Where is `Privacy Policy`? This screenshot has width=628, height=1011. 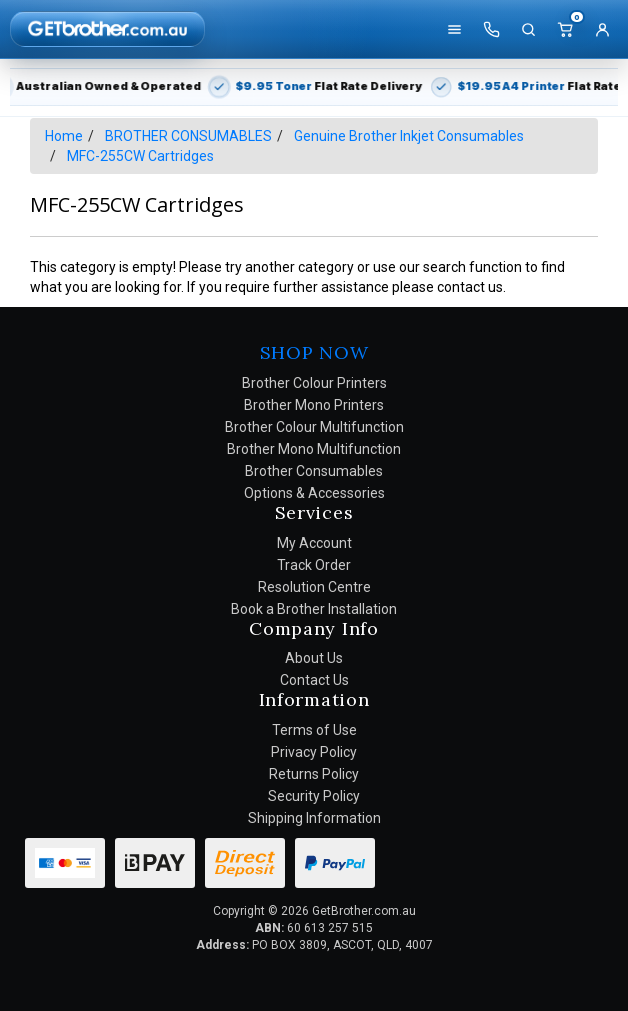 Privacy Policy is located at coordinates (314, 752).